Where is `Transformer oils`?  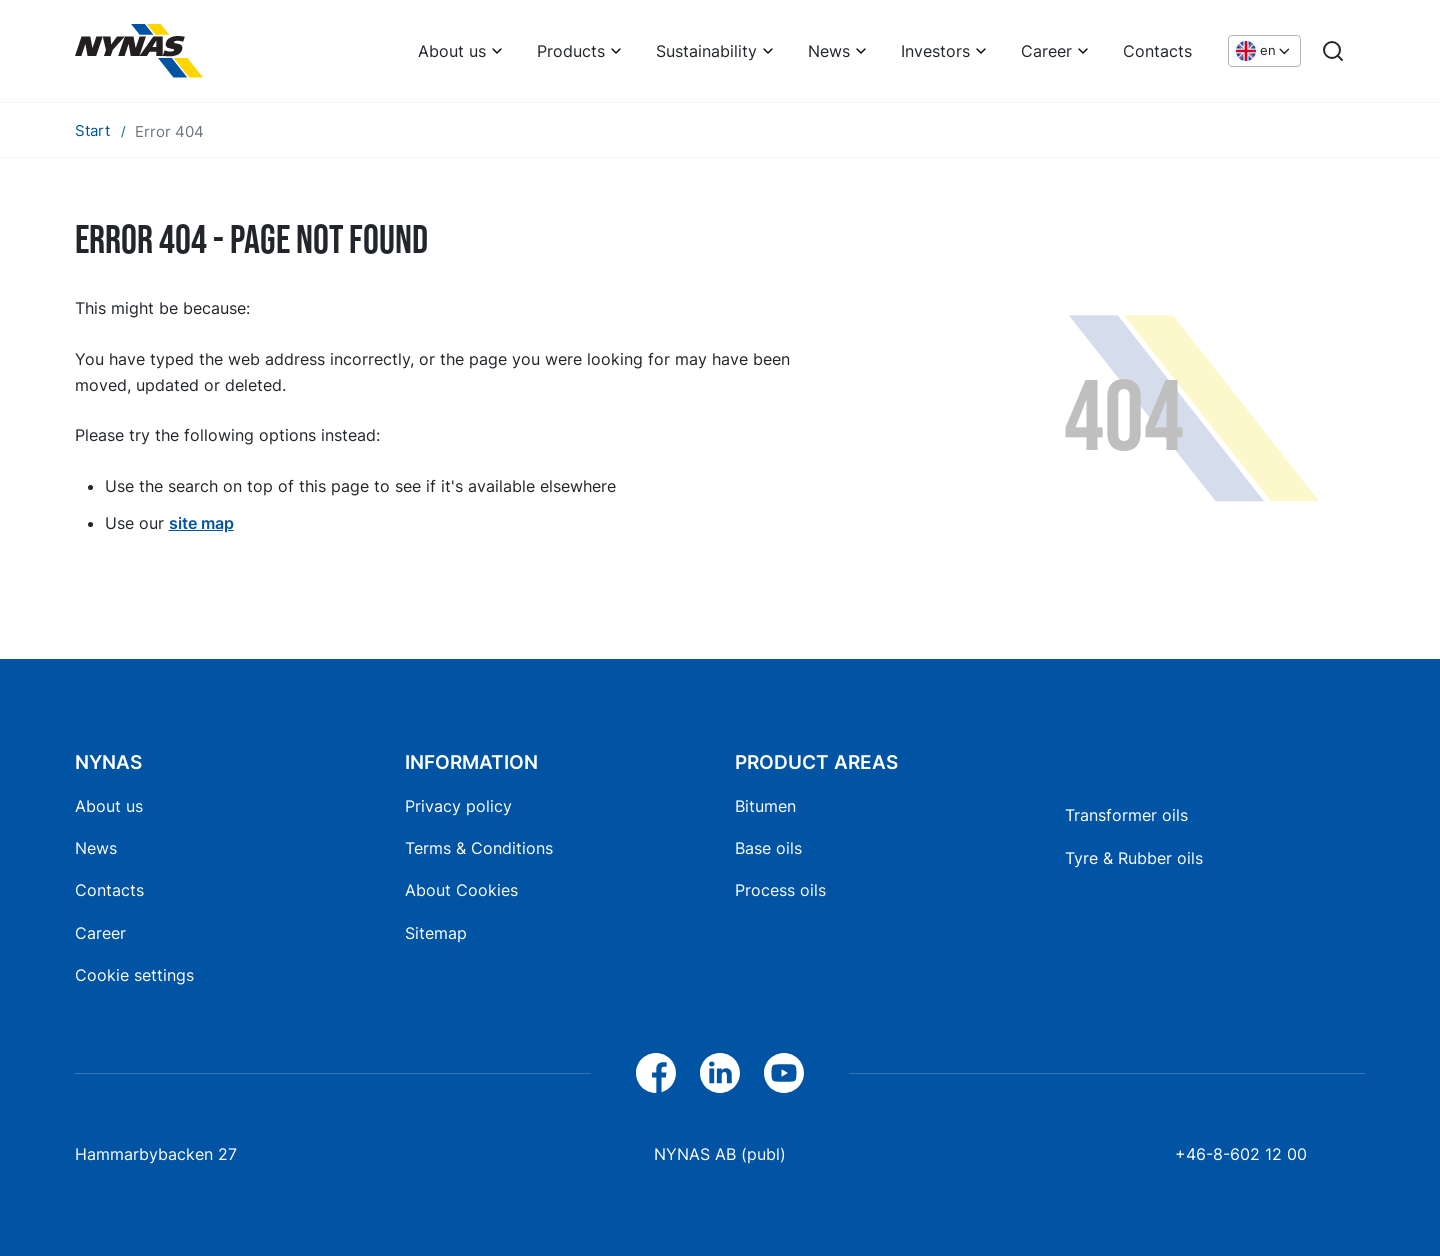 Transformer oils is located at coordinates (1126, 815).